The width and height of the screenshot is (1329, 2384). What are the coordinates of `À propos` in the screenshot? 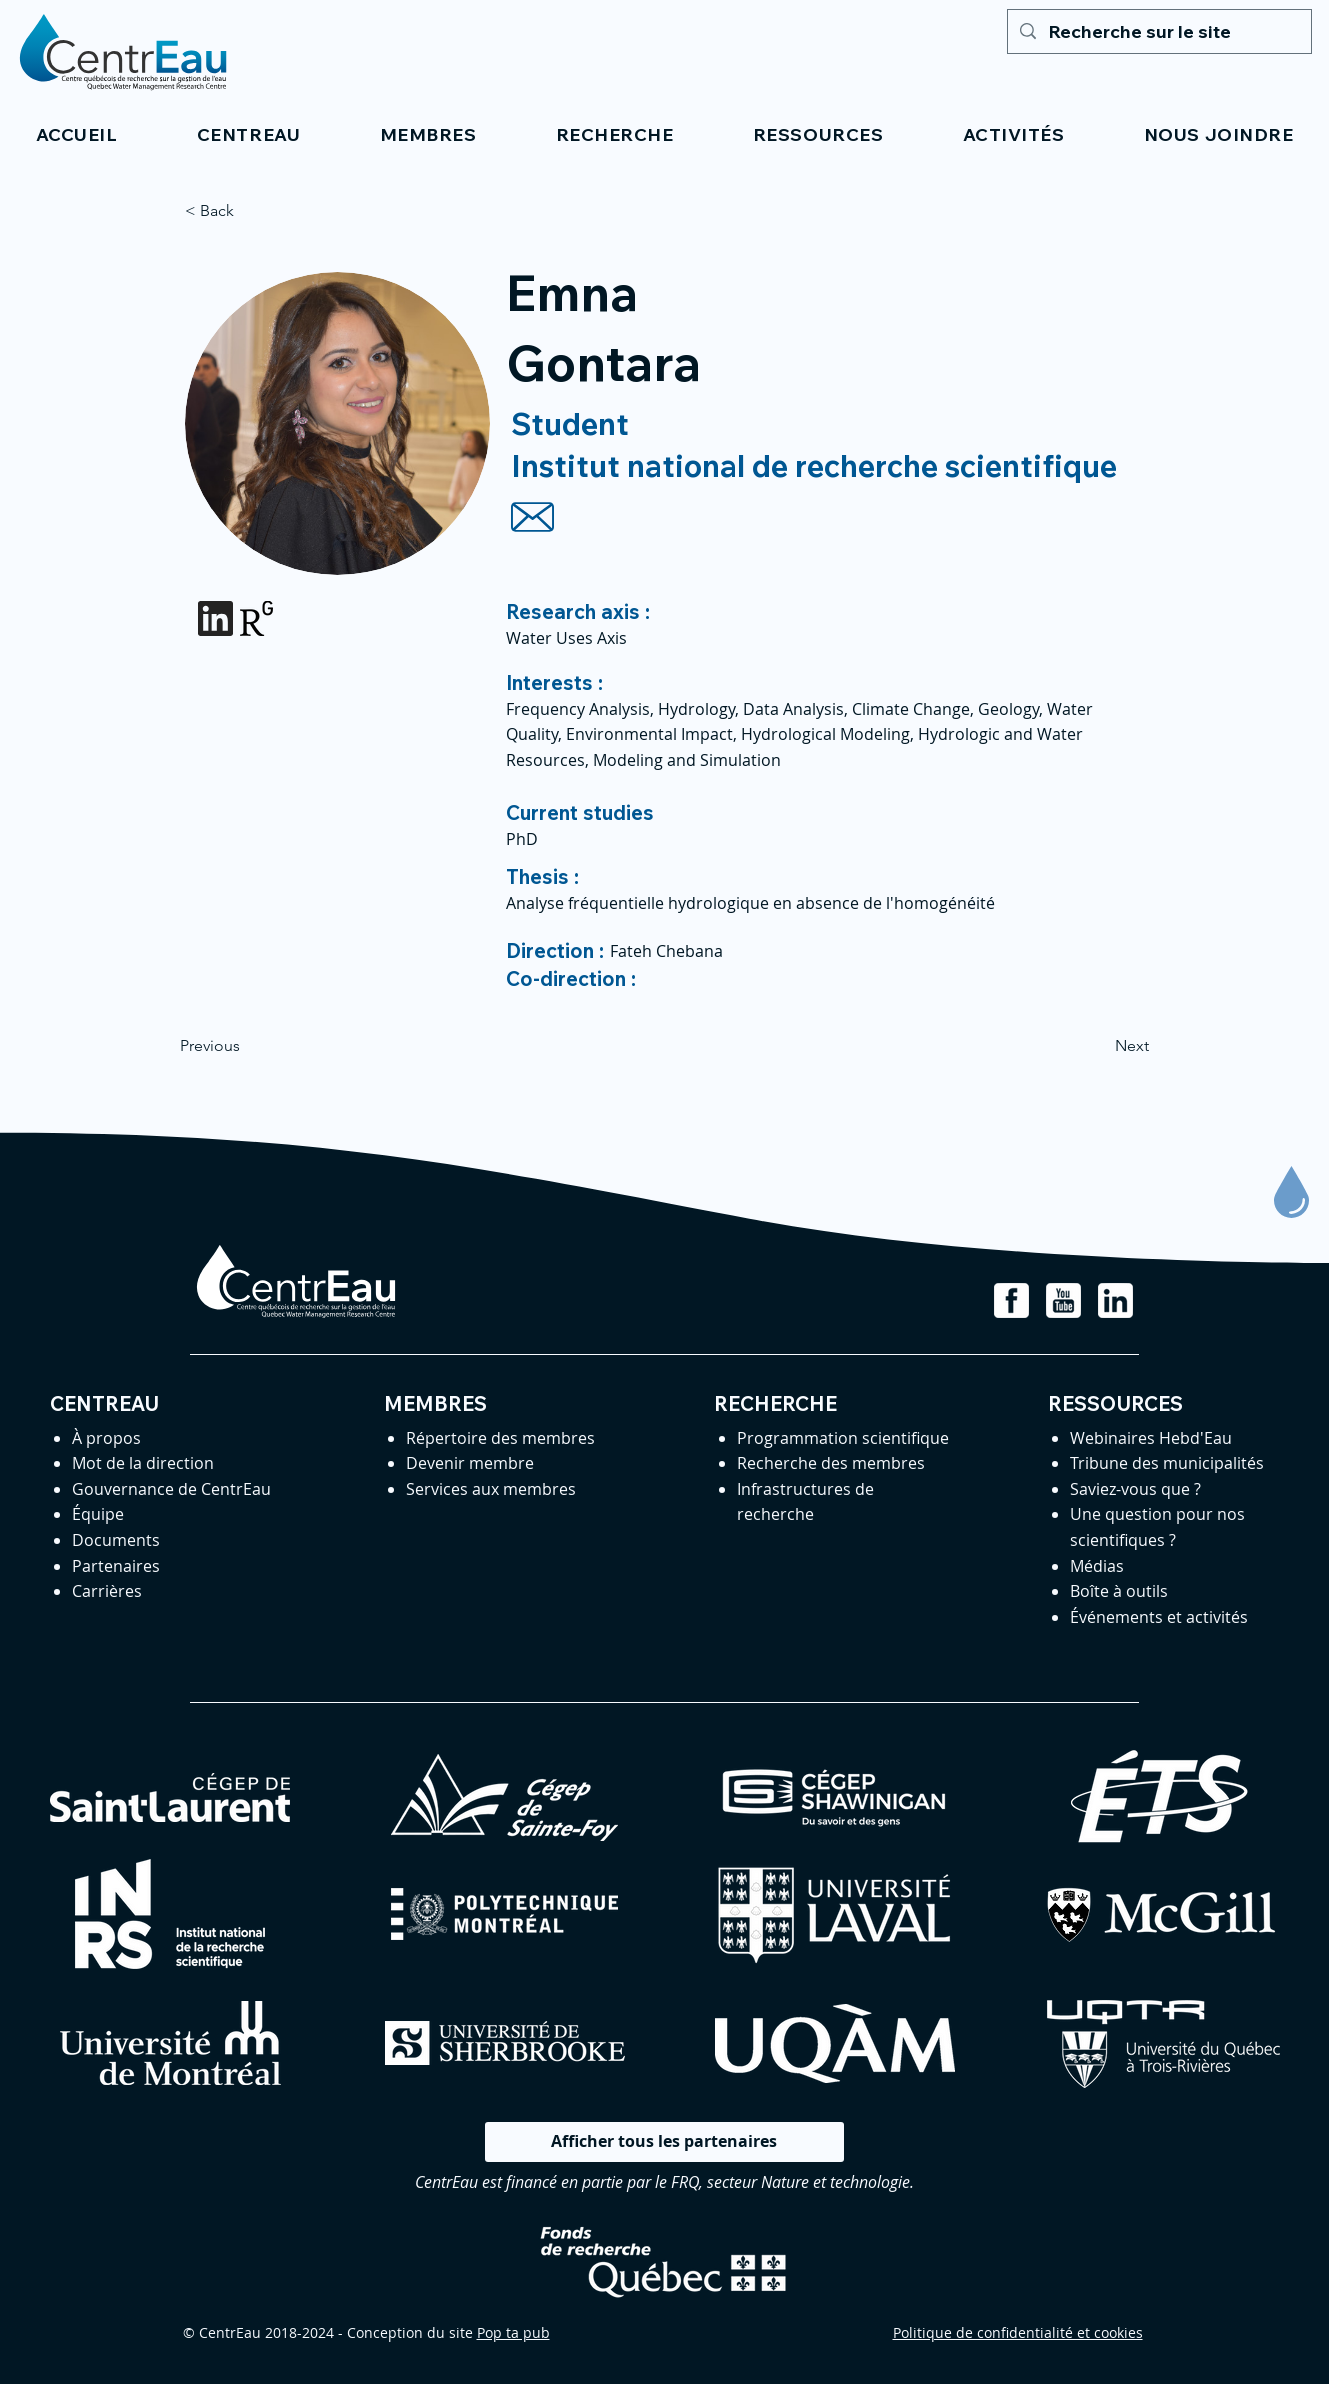 It's located at (106, 1438).